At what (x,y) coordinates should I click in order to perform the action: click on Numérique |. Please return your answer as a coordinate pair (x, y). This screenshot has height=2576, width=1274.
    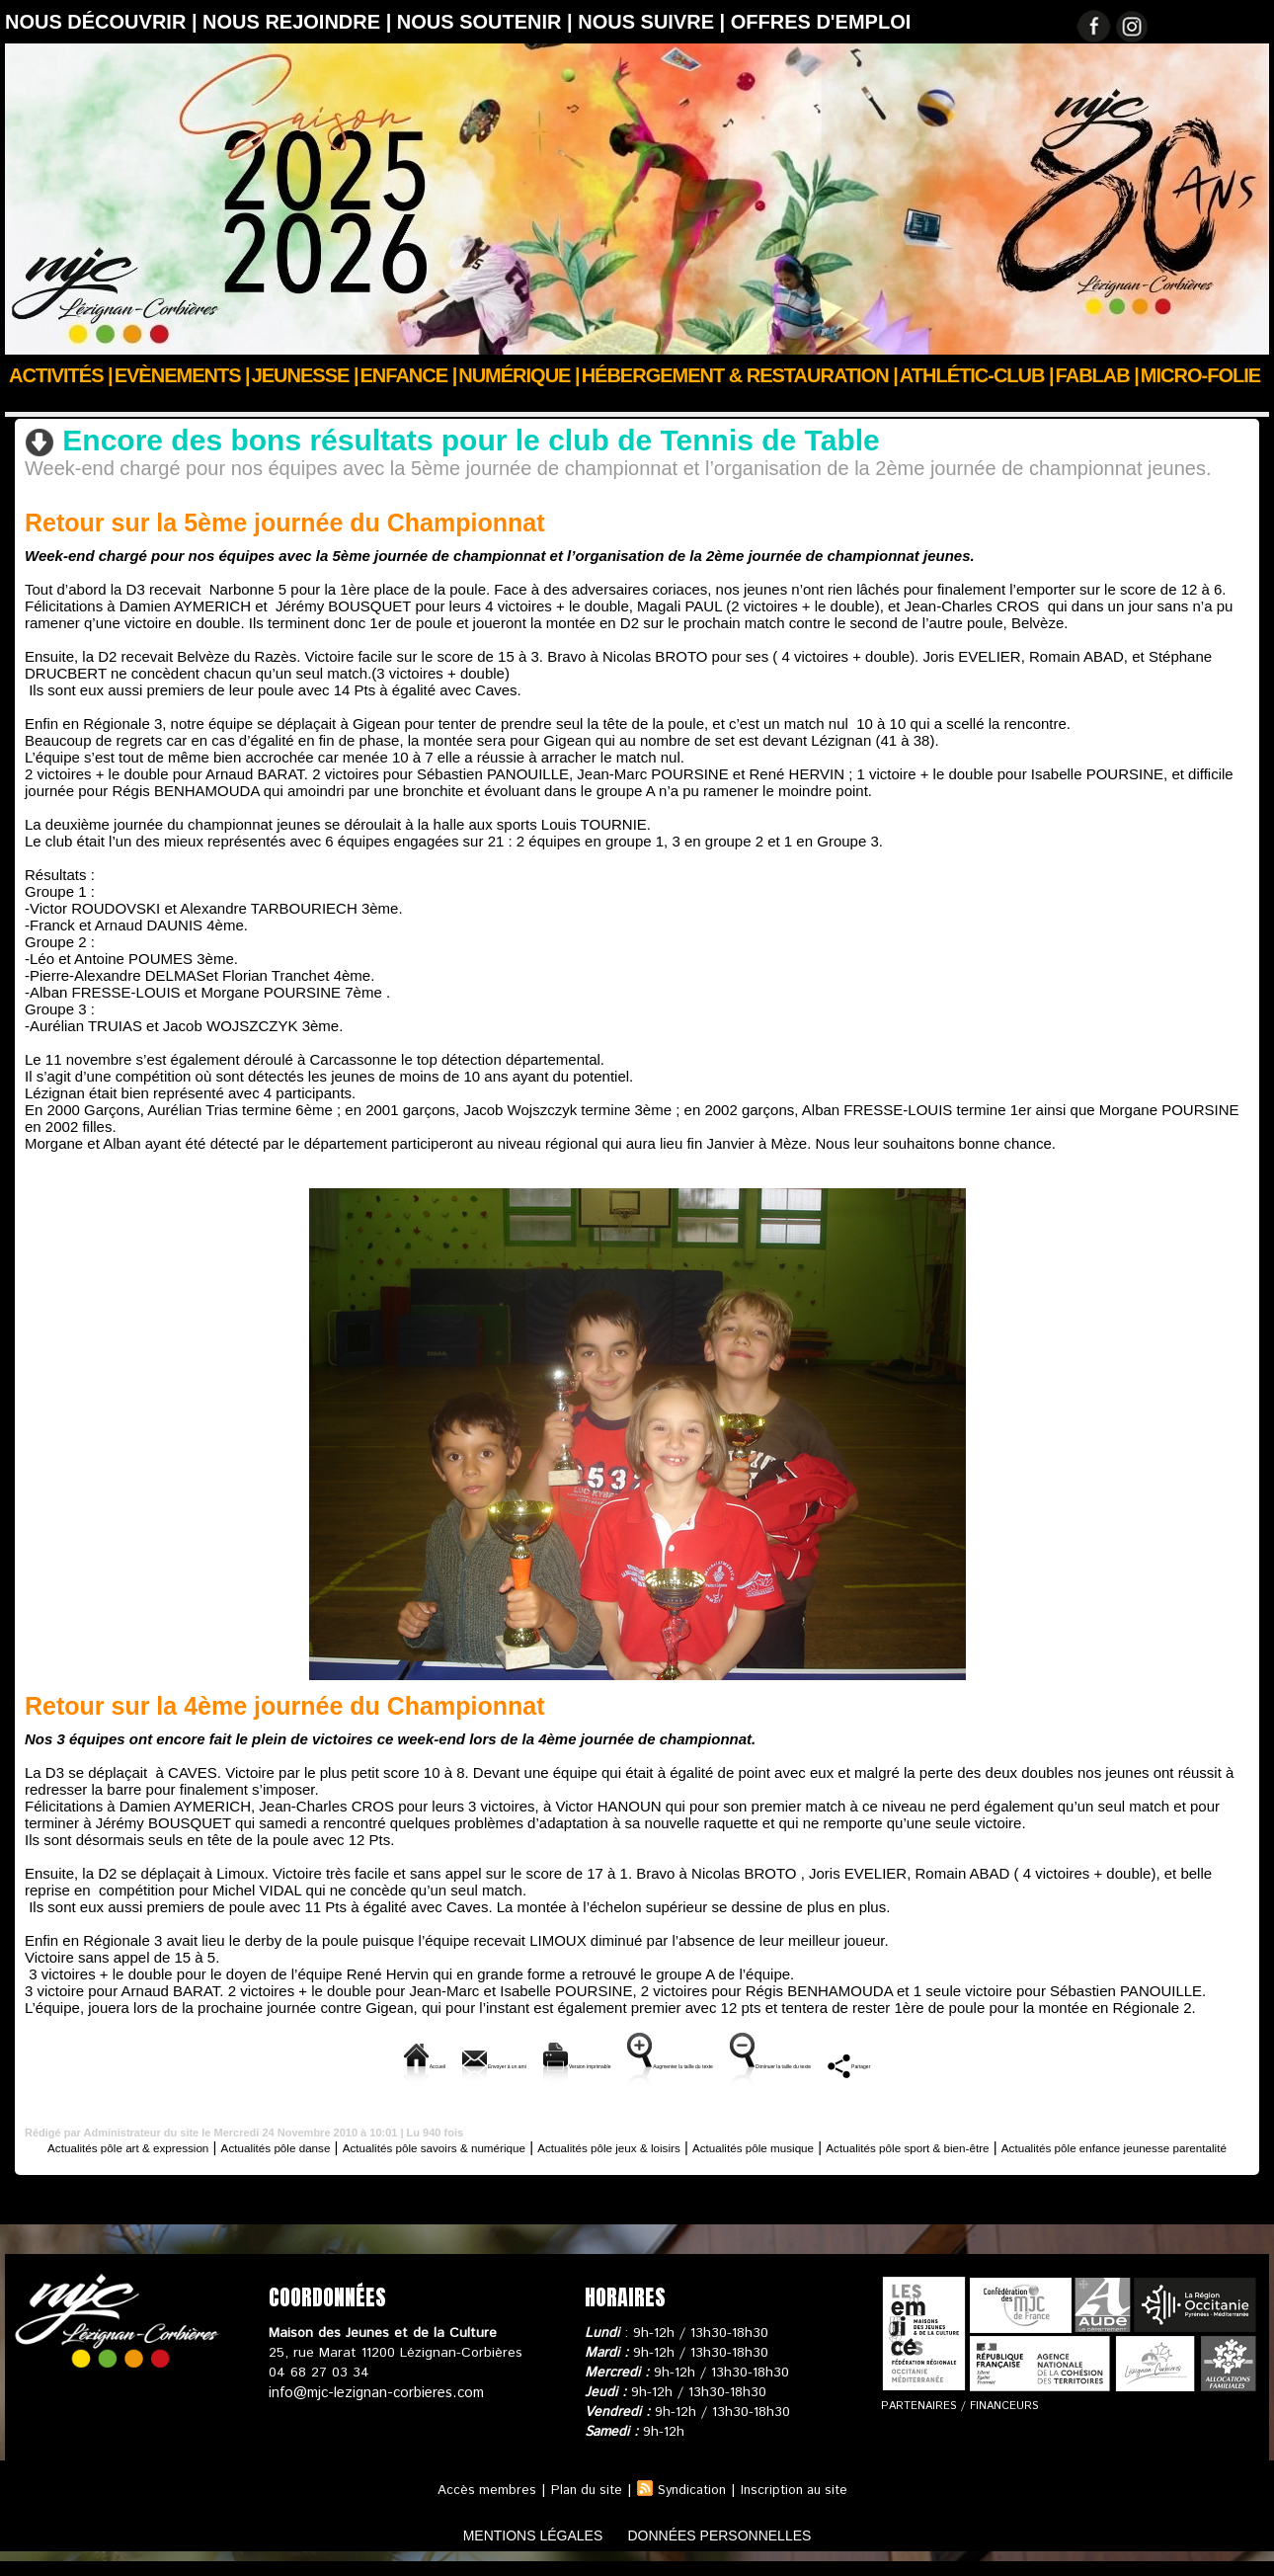
    Looking at the image, I should click on (518, 375).